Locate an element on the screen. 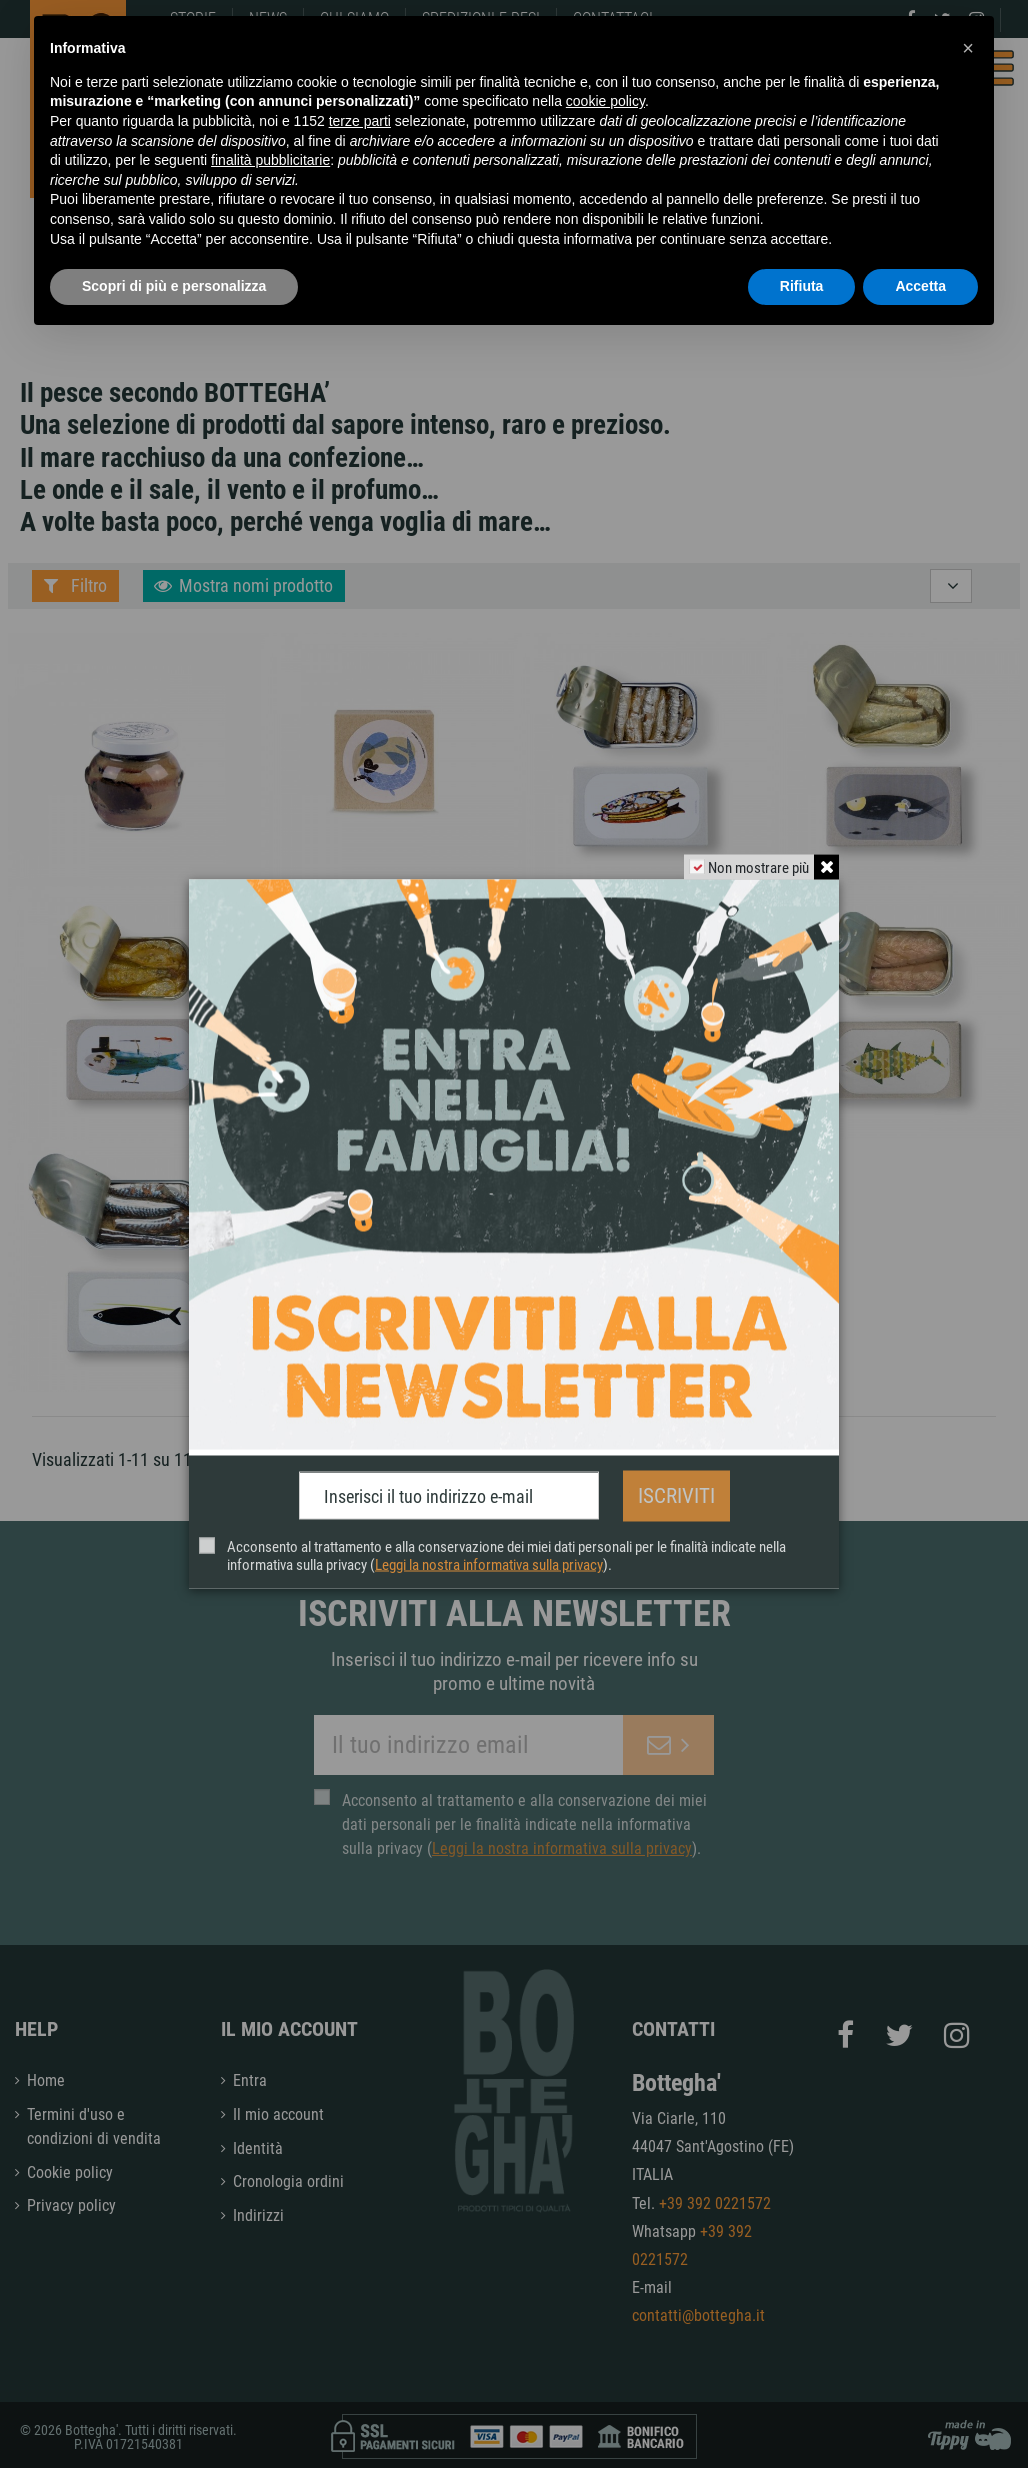 This screenshot has width=1028, height=2468. Non mostrare più is located at coordinates (757, 869).